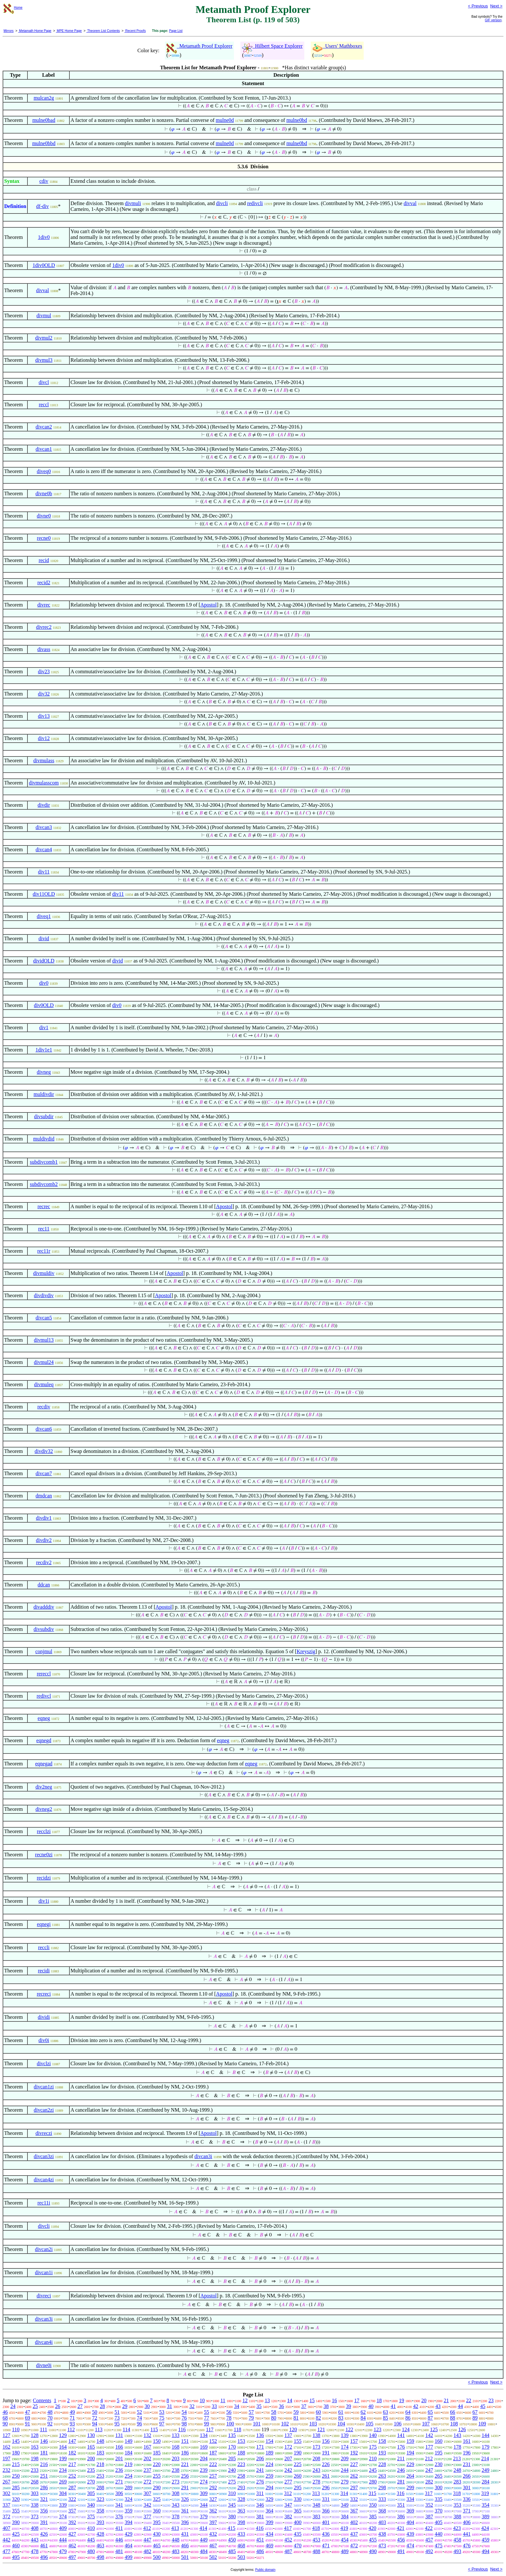 This screenshot has height=2576, width=506. I want to click on 52, so click(139, 2412).